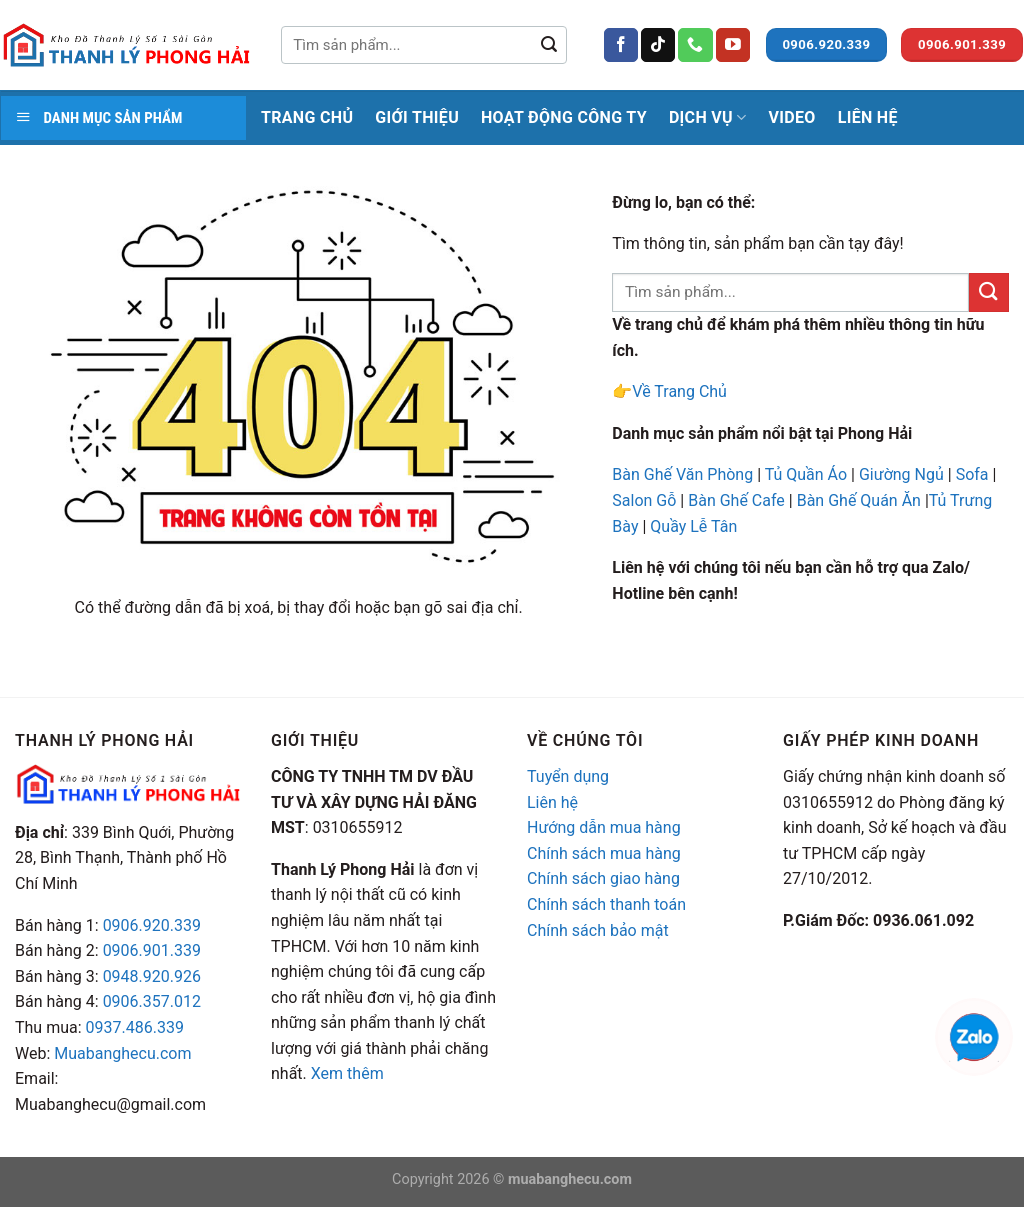  What do you see at coordinates (868, 117) in the screenshot?
I see `Liên Hệ` at bounding box center [868, 117].